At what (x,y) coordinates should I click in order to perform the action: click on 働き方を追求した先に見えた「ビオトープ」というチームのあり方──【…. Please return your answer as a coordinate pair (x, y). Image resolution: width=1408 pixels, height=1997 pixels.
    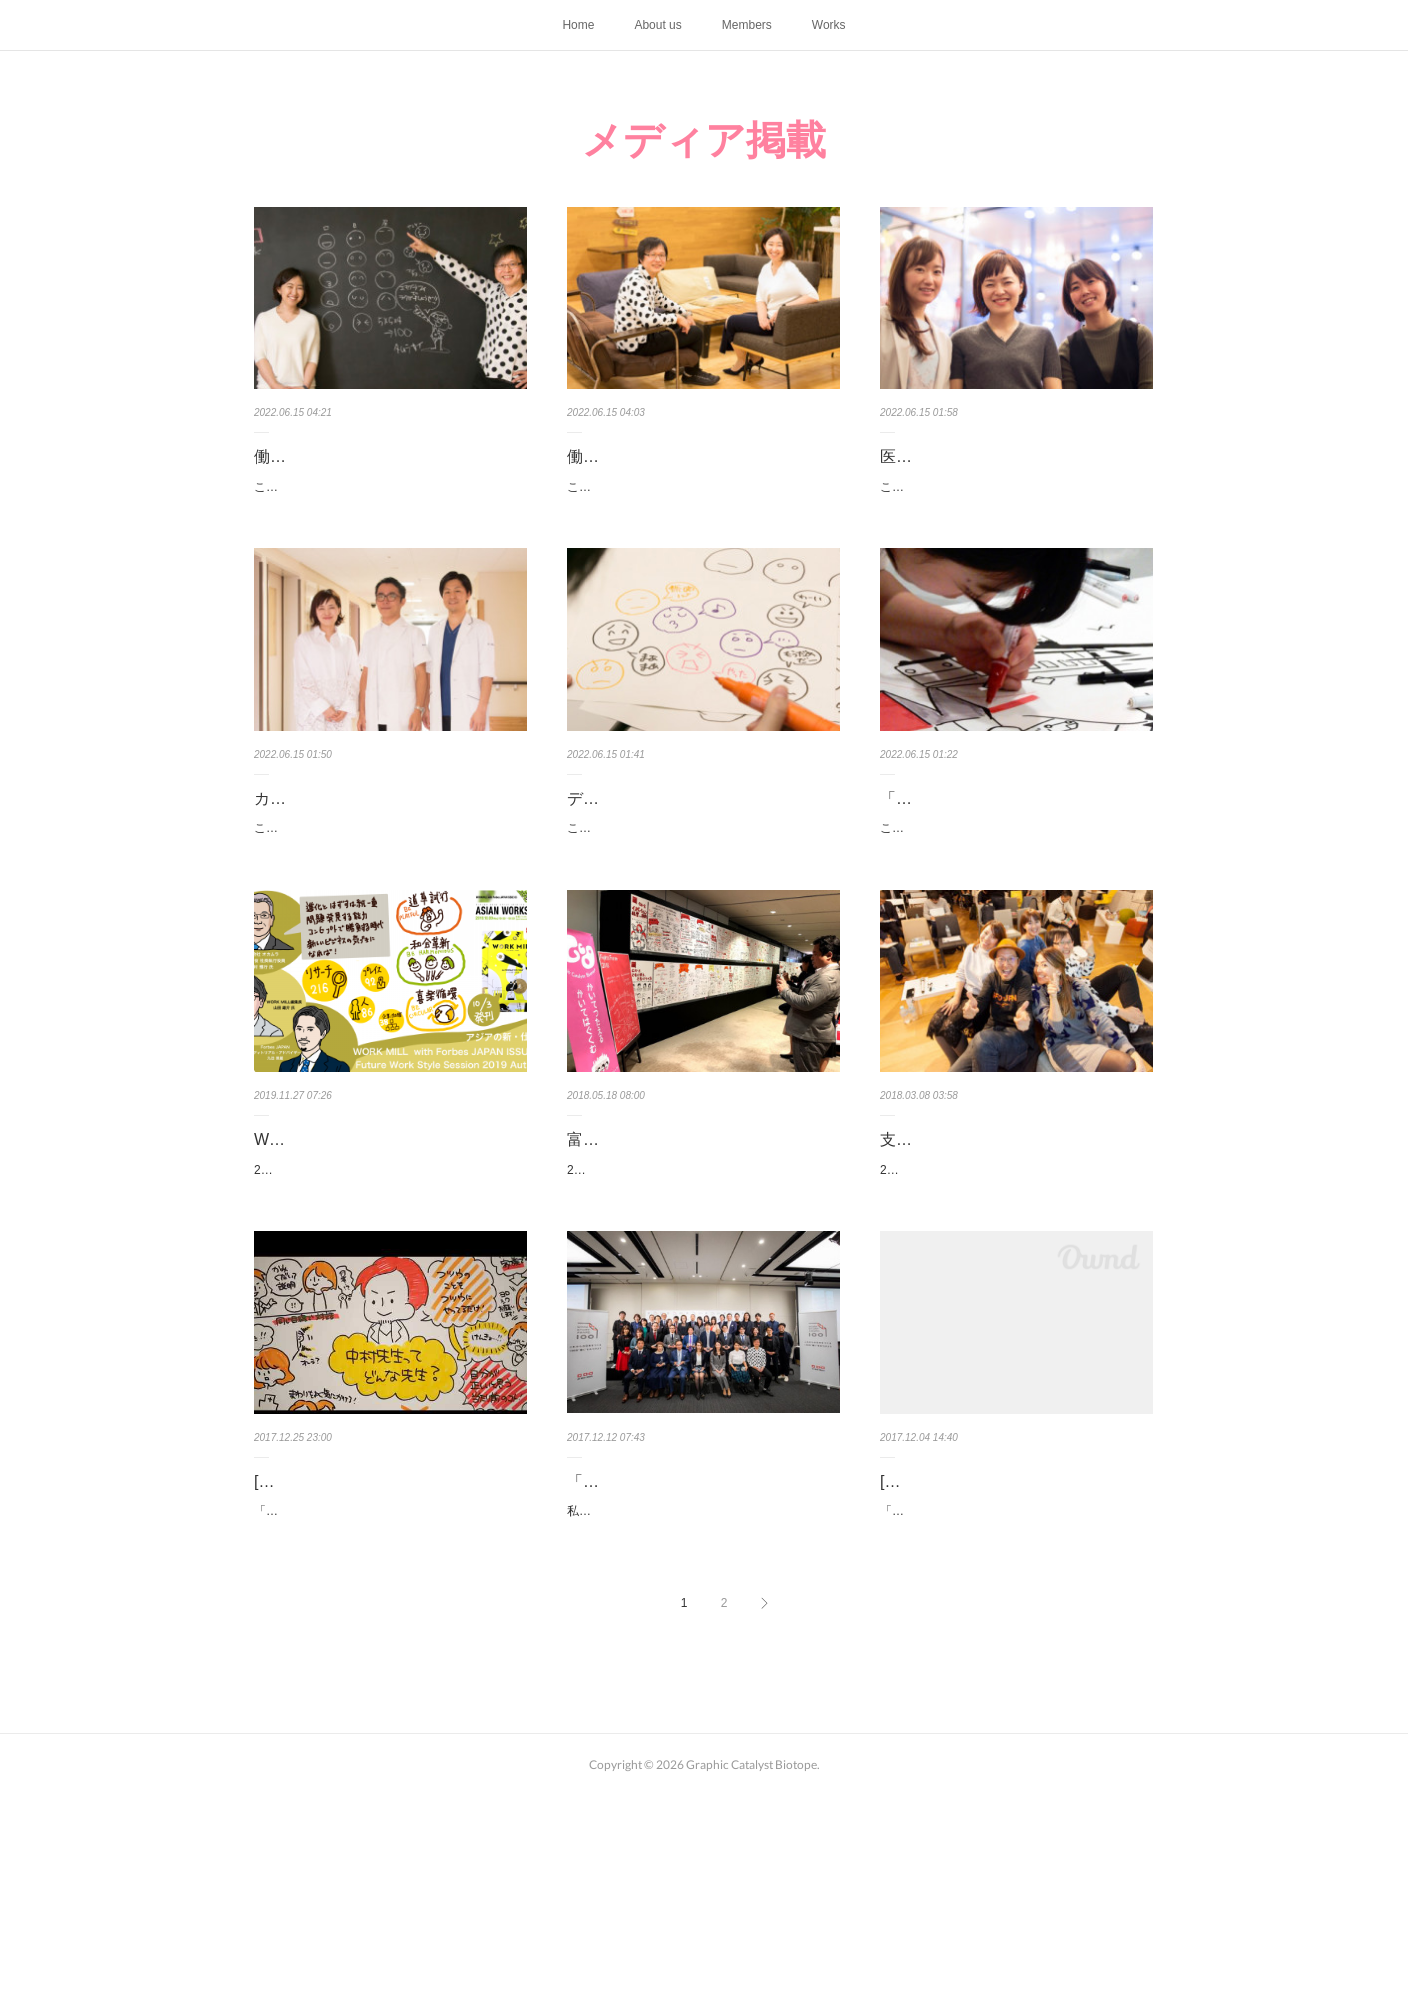
    Looking at the image, I should click on (703, 471).